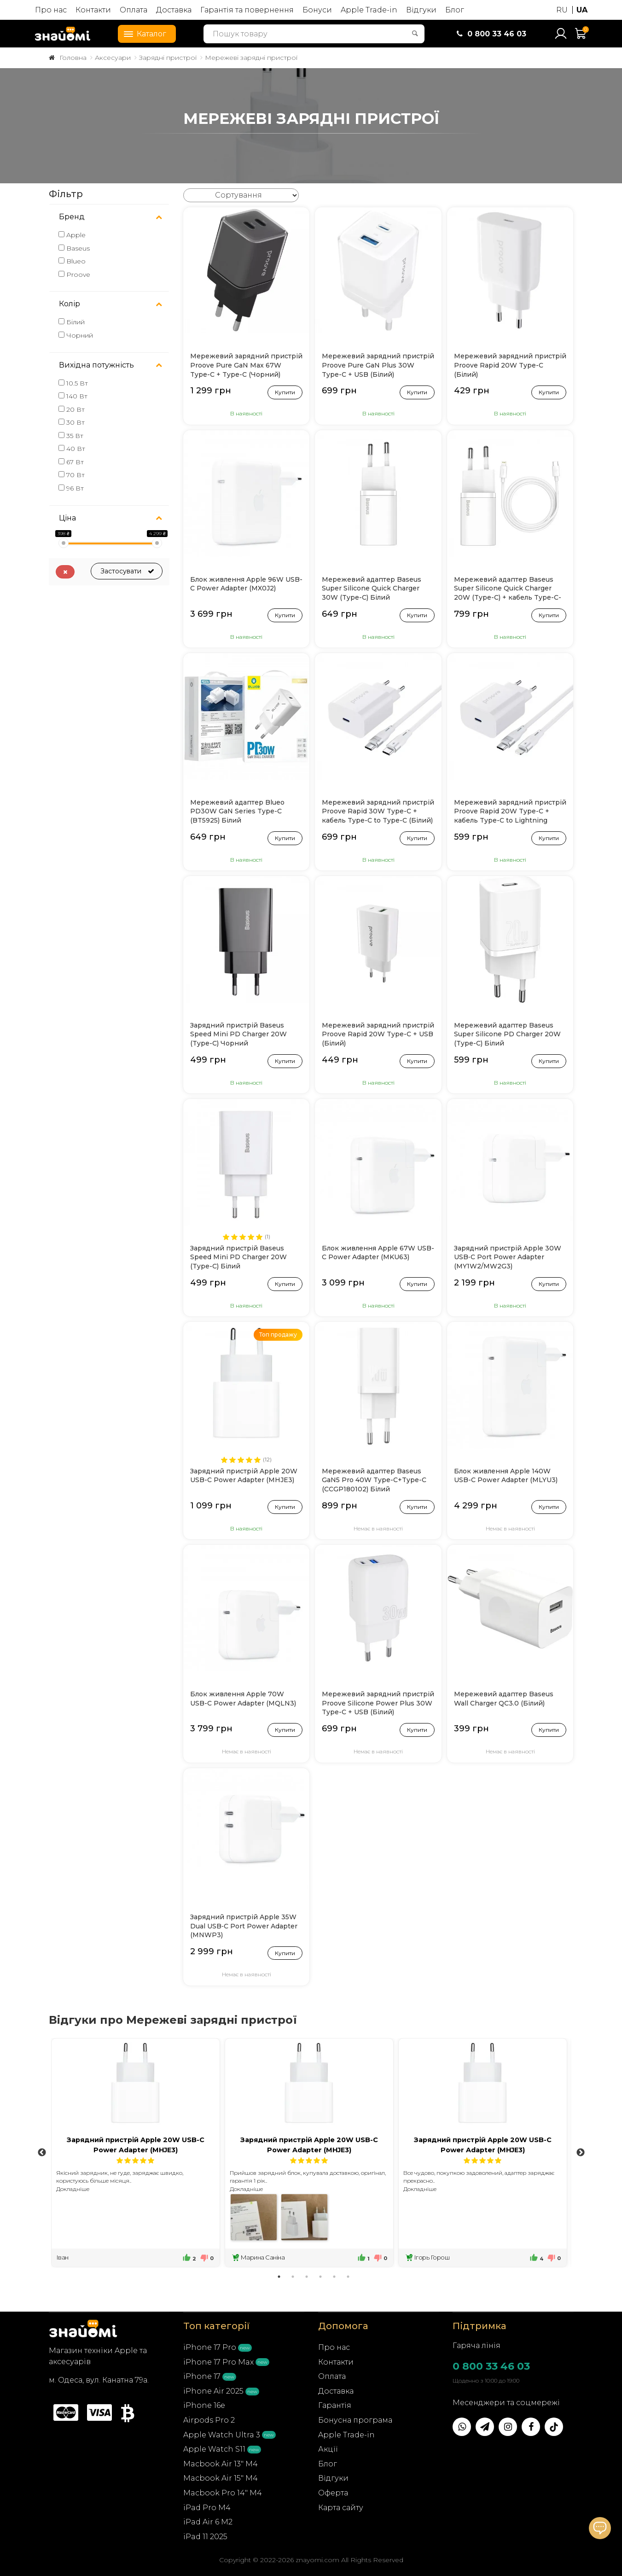 The height and width of the screenshot is (2576, 622). I want to click on 20 Вт, so click(71, 409).